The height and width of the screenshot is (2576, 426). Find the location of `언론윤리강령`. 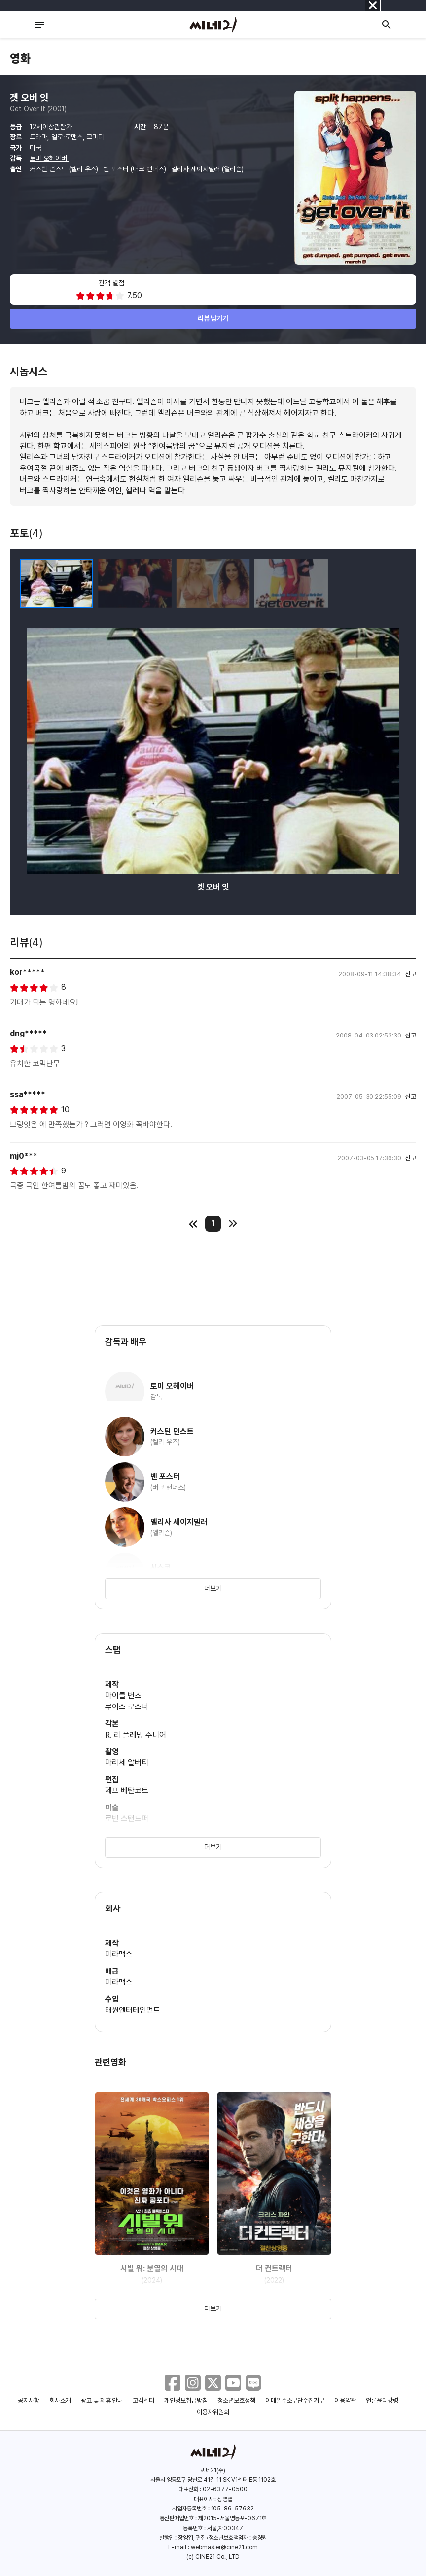

언론윤리강령 is located at coordinates (382, 2400).